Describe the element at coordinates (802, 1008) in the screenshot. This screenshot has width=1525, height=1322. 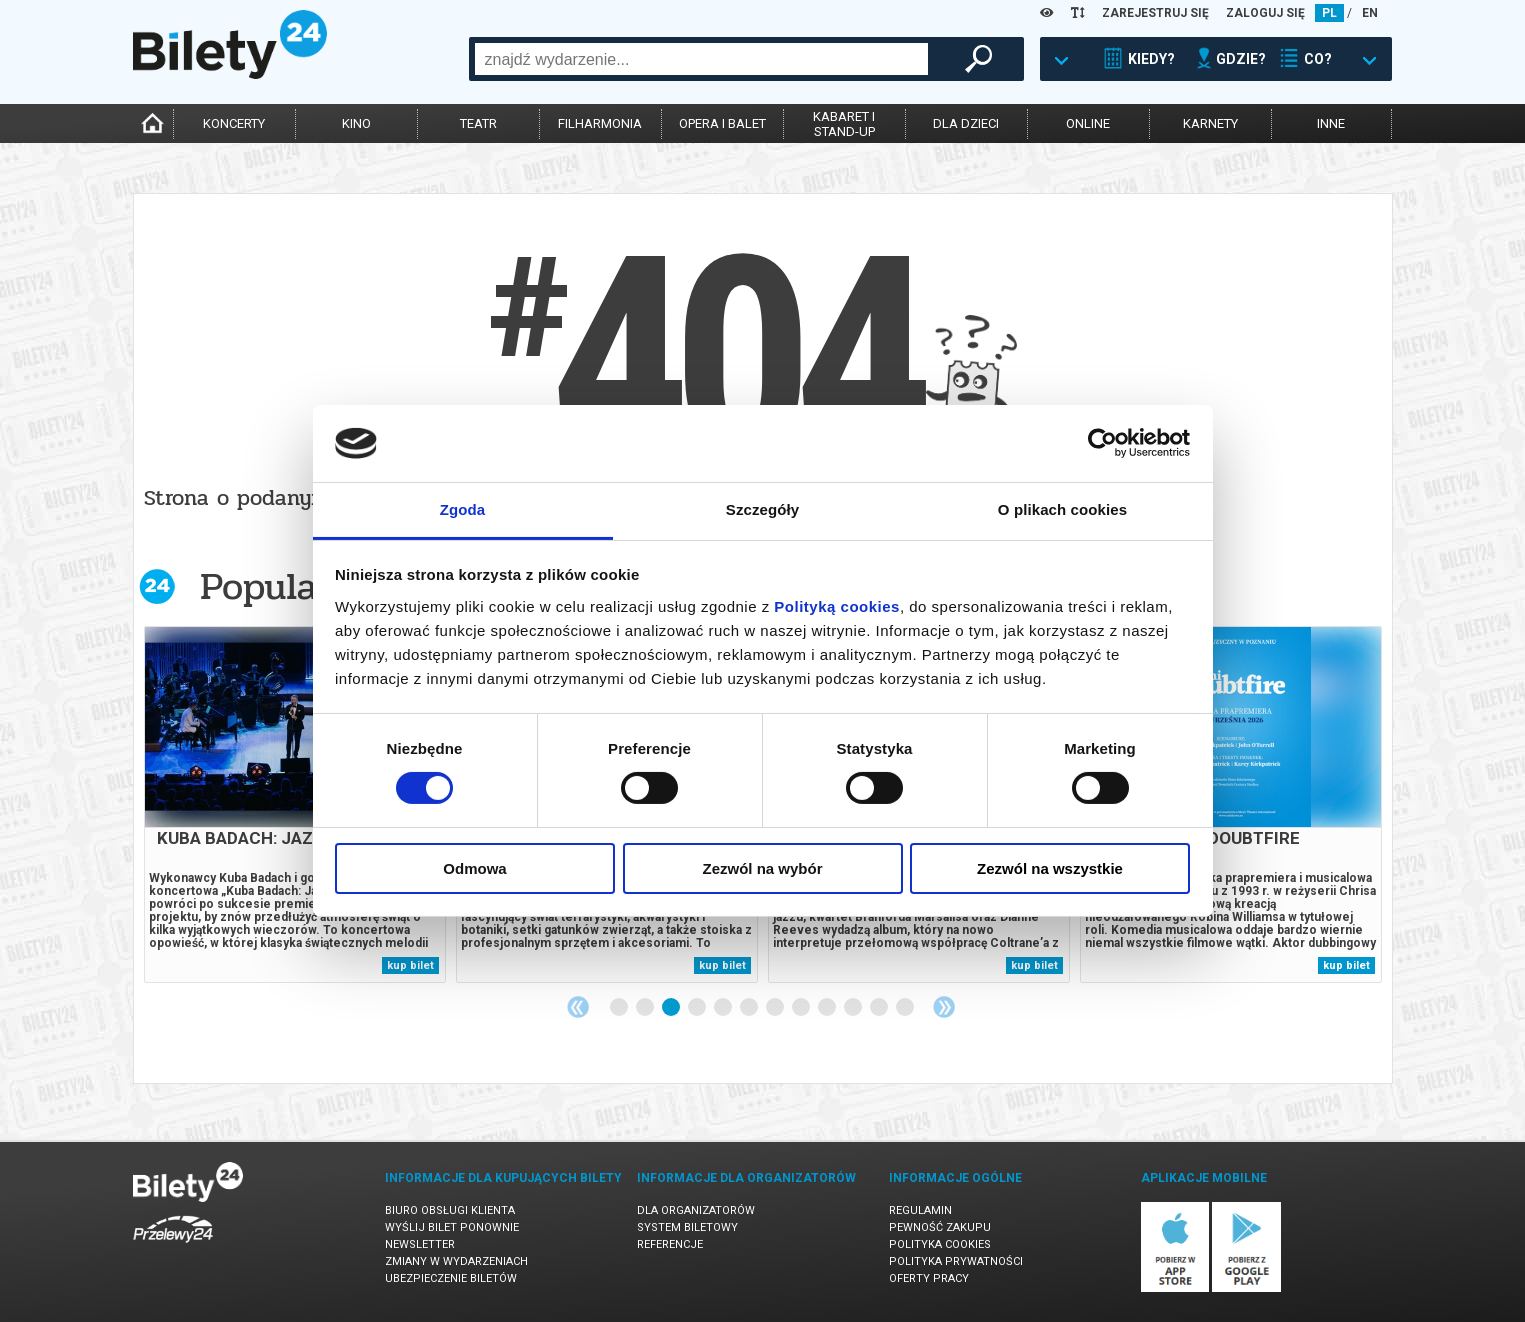
I see `8 [tab]` at that location.